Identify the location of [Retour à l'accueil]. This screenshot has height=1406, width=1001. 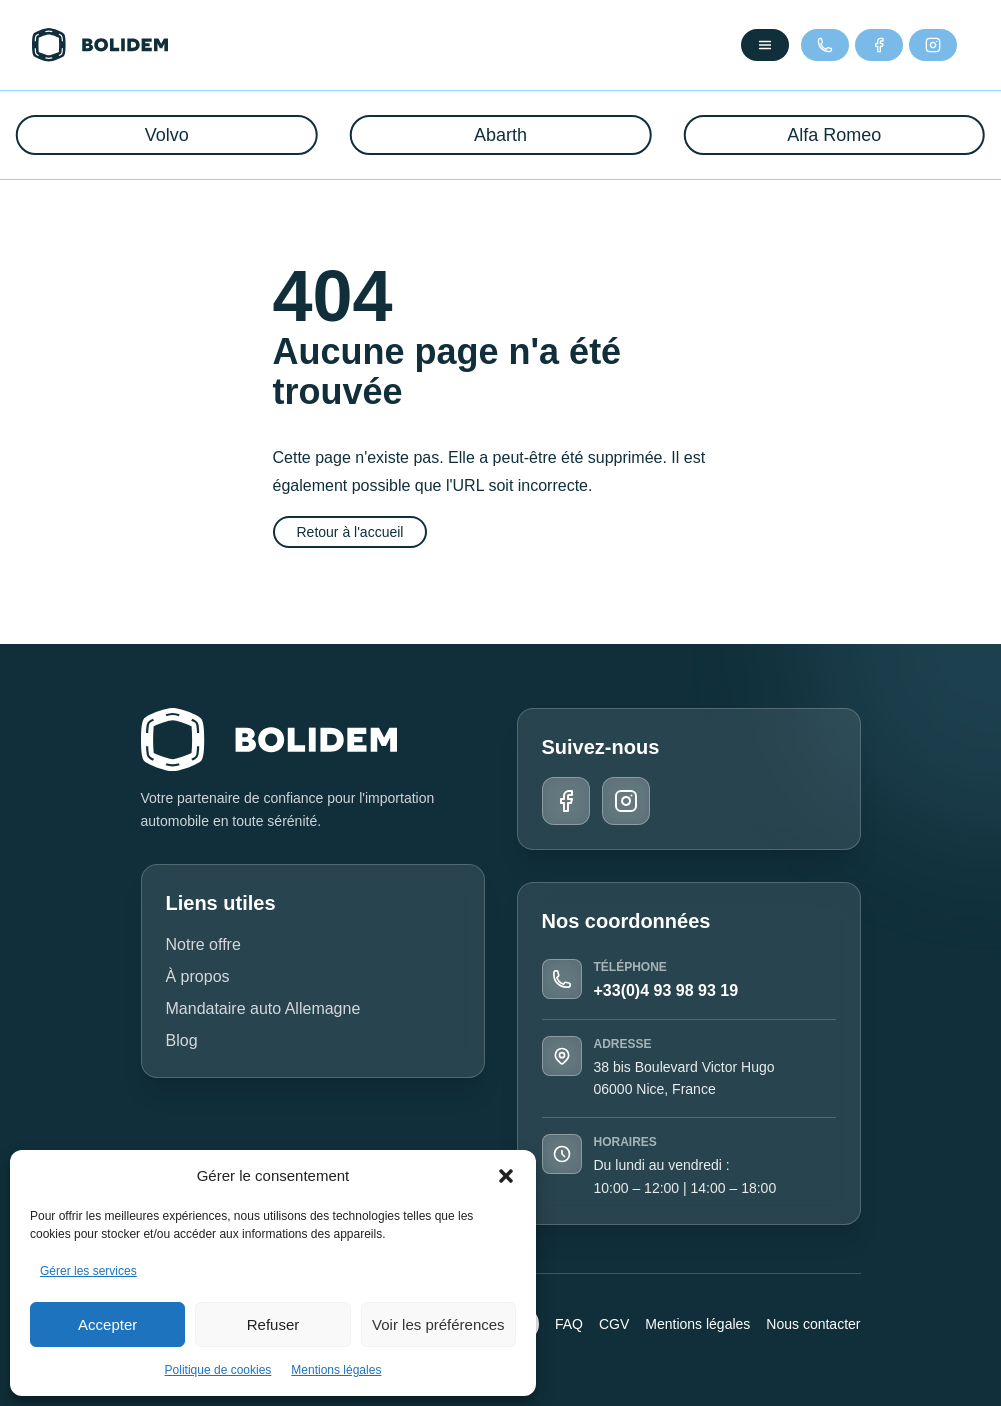
(100, 45).